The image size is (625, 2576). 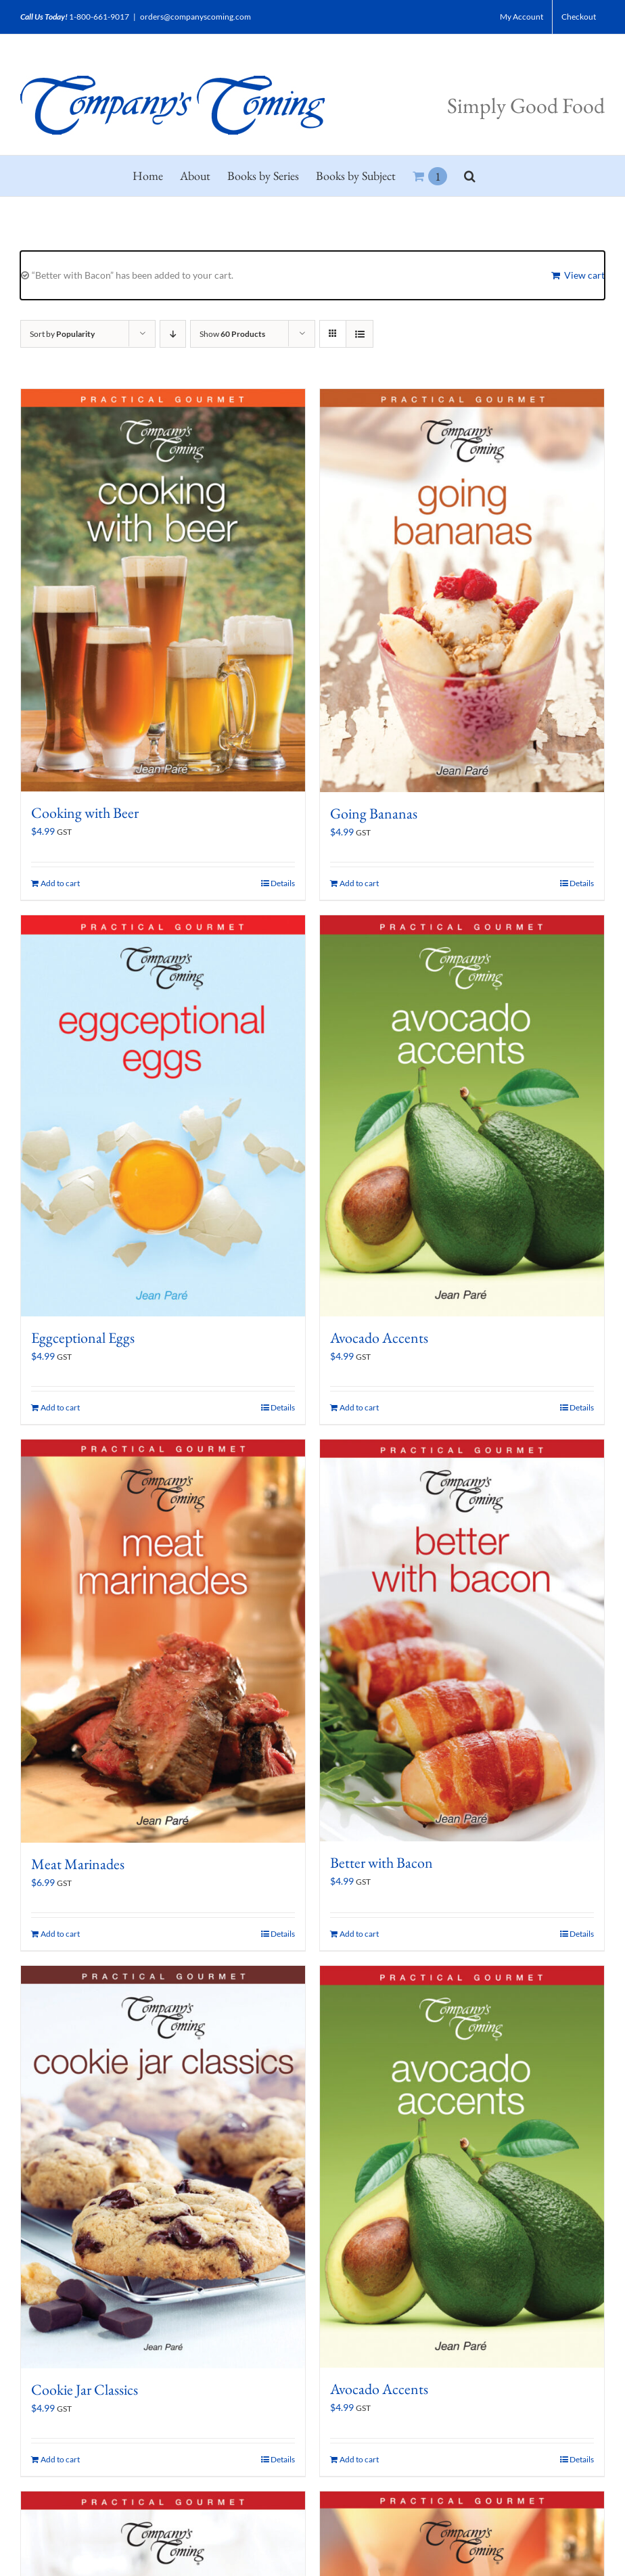 I want to click on [Cooking with Beer], so click(x=163, y=590).